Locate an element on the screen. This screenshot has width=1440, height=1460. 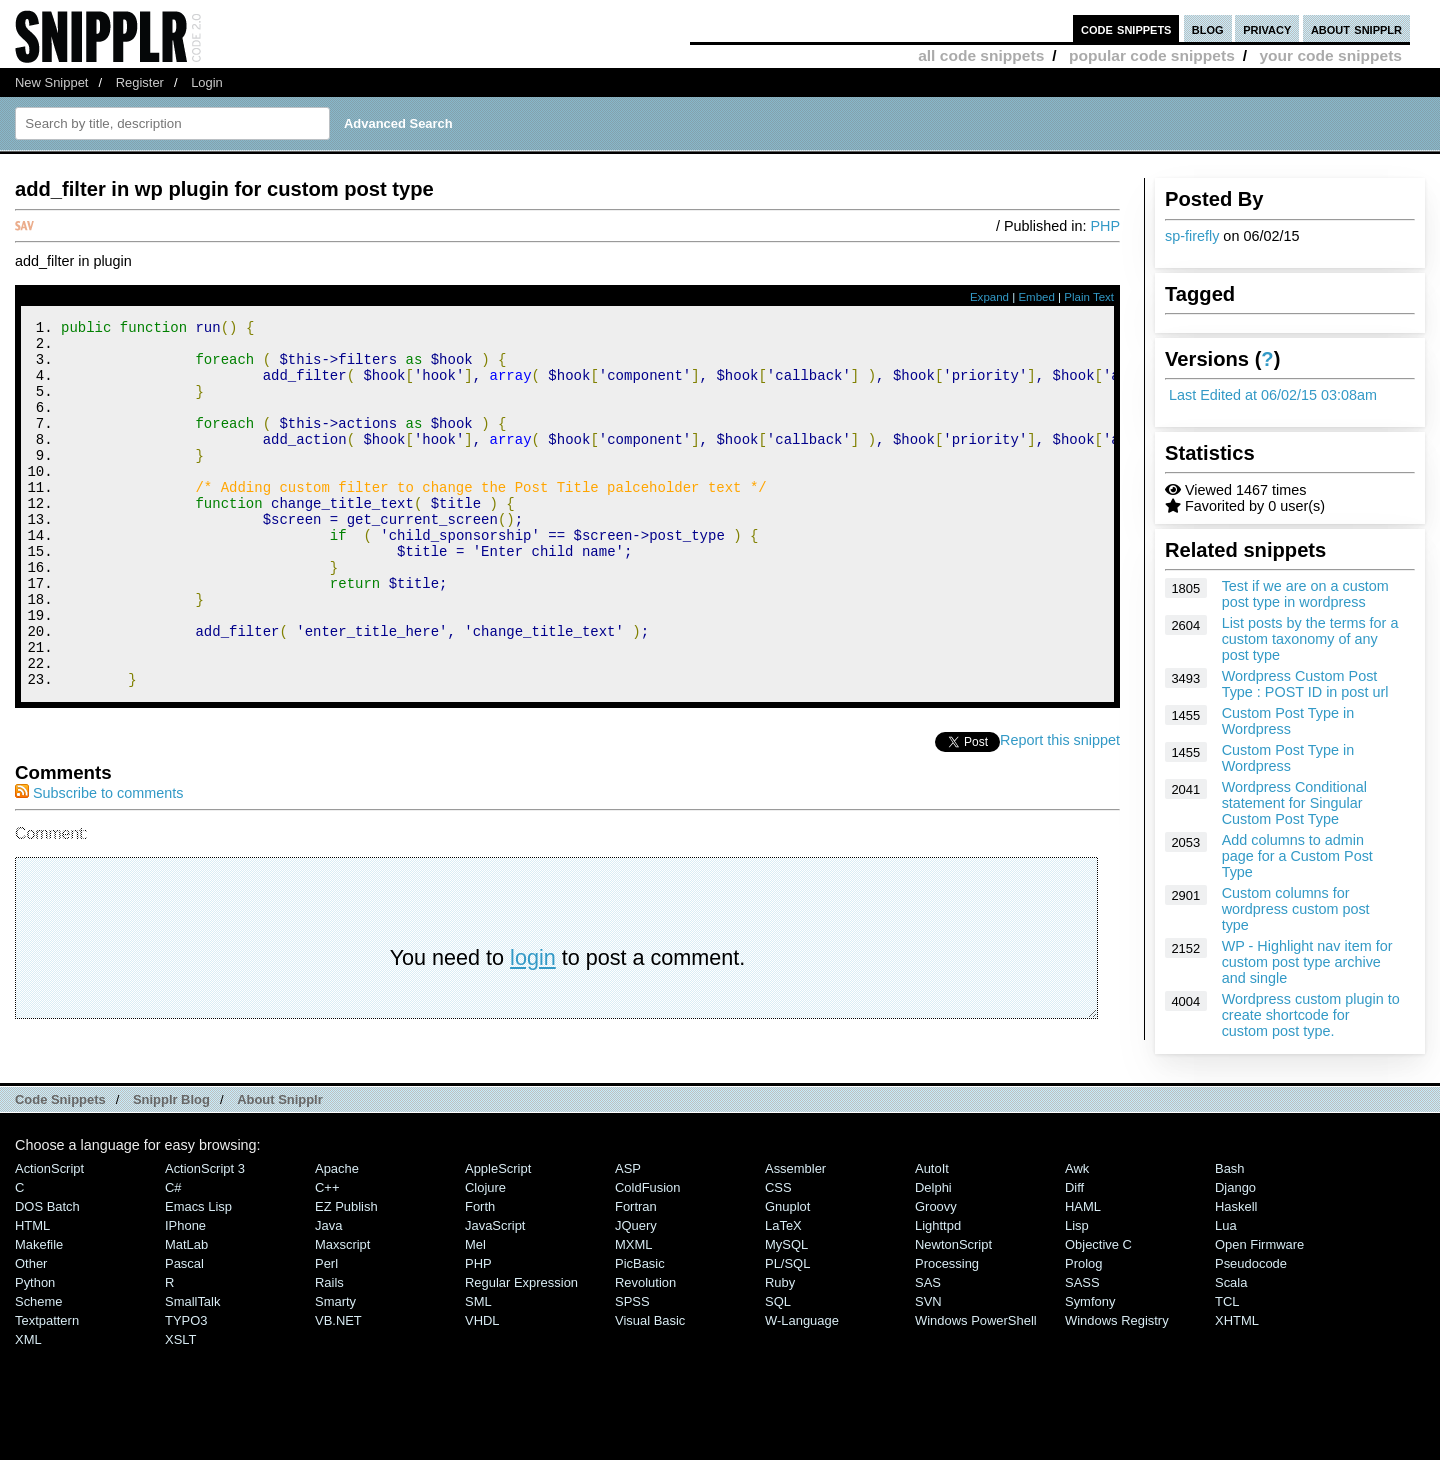
jQuery is located at coordinates (636, 1289).